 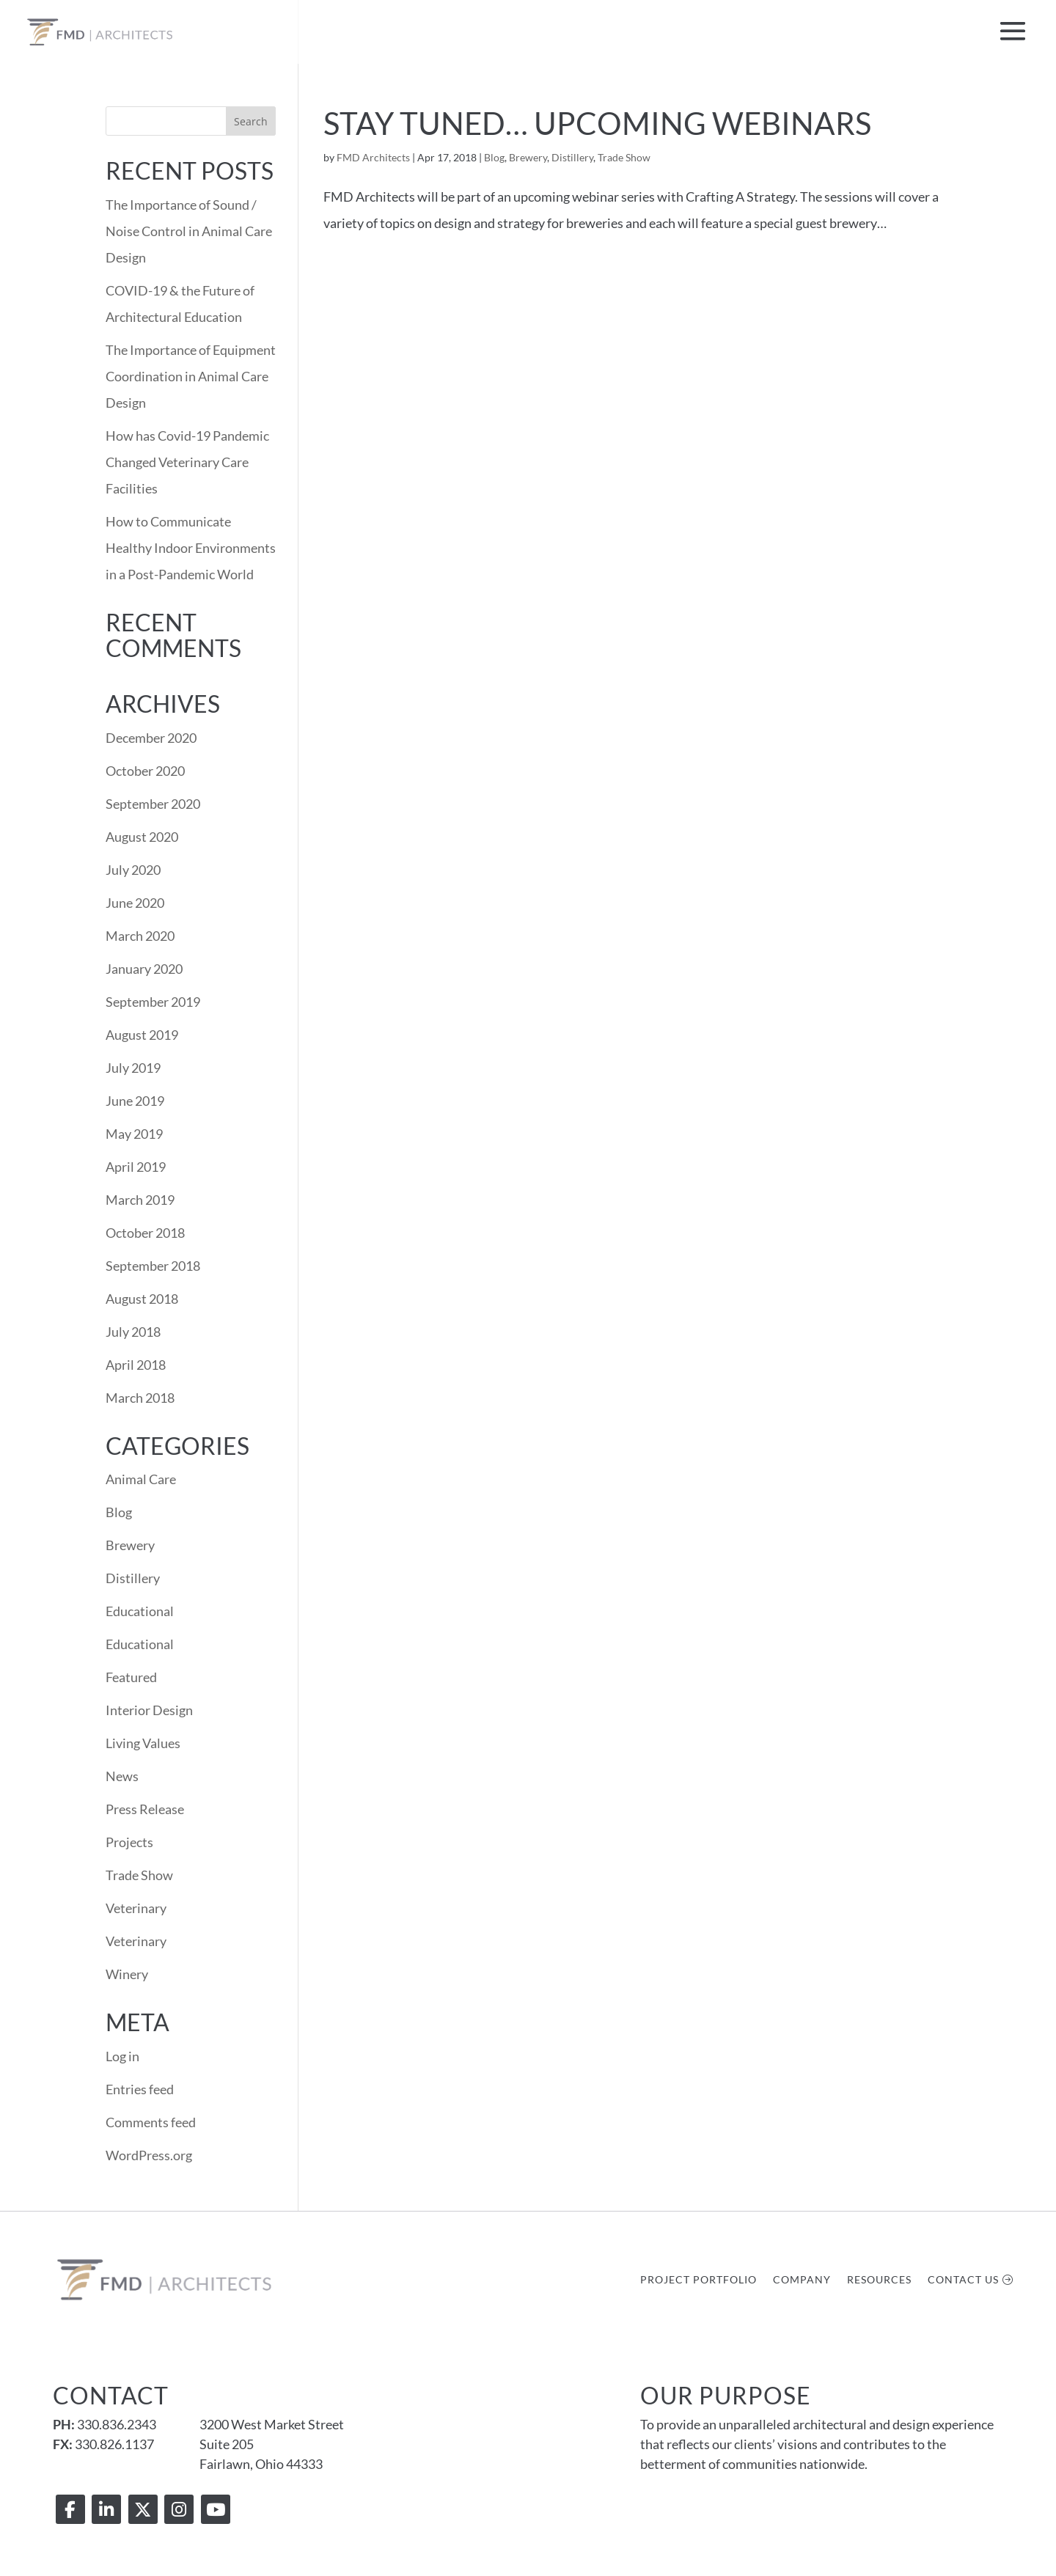 I want to click on September 2018, so click(x=153, y=1266).